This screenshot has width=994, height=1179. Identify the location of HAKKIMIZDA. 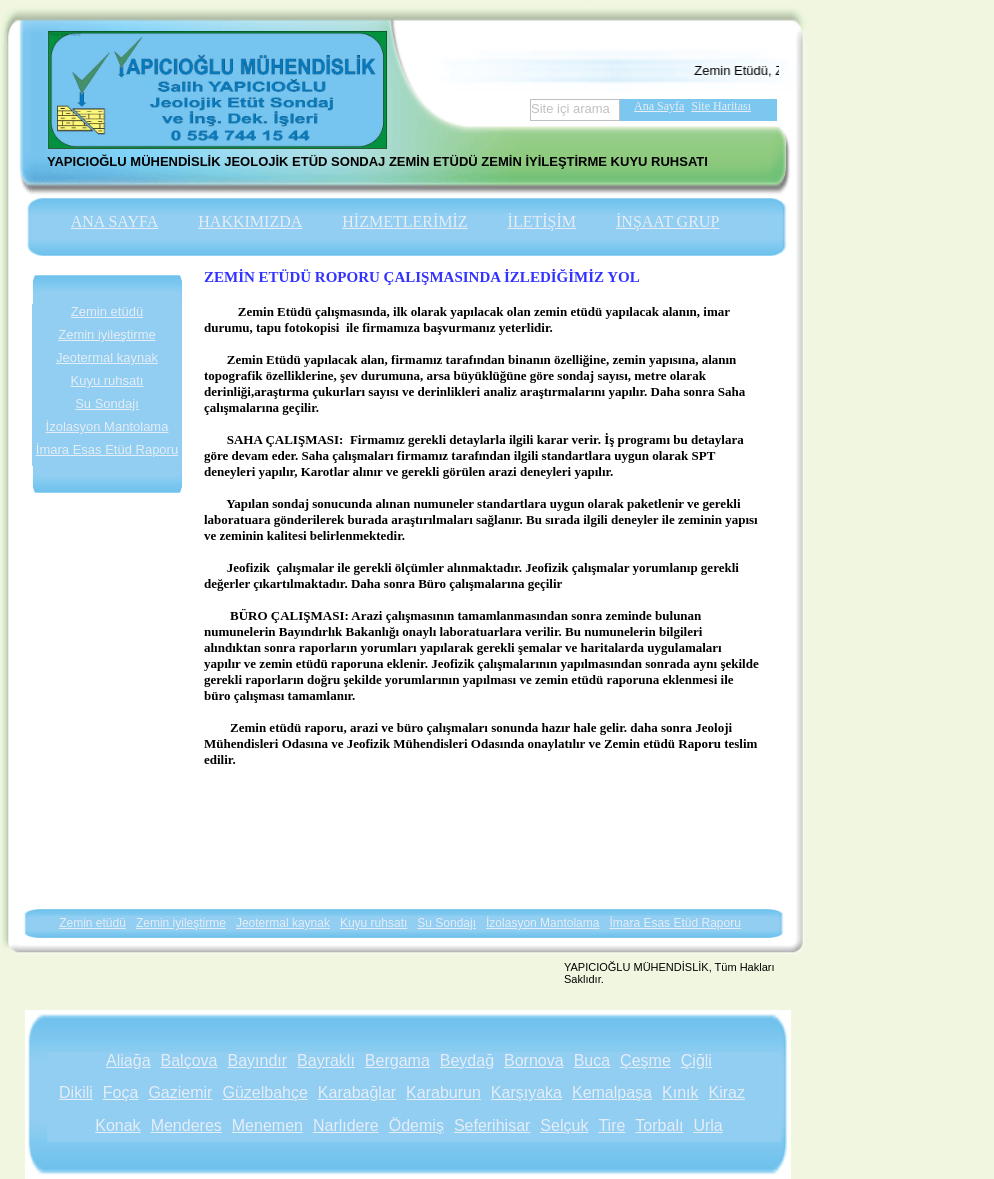
(250, 221).